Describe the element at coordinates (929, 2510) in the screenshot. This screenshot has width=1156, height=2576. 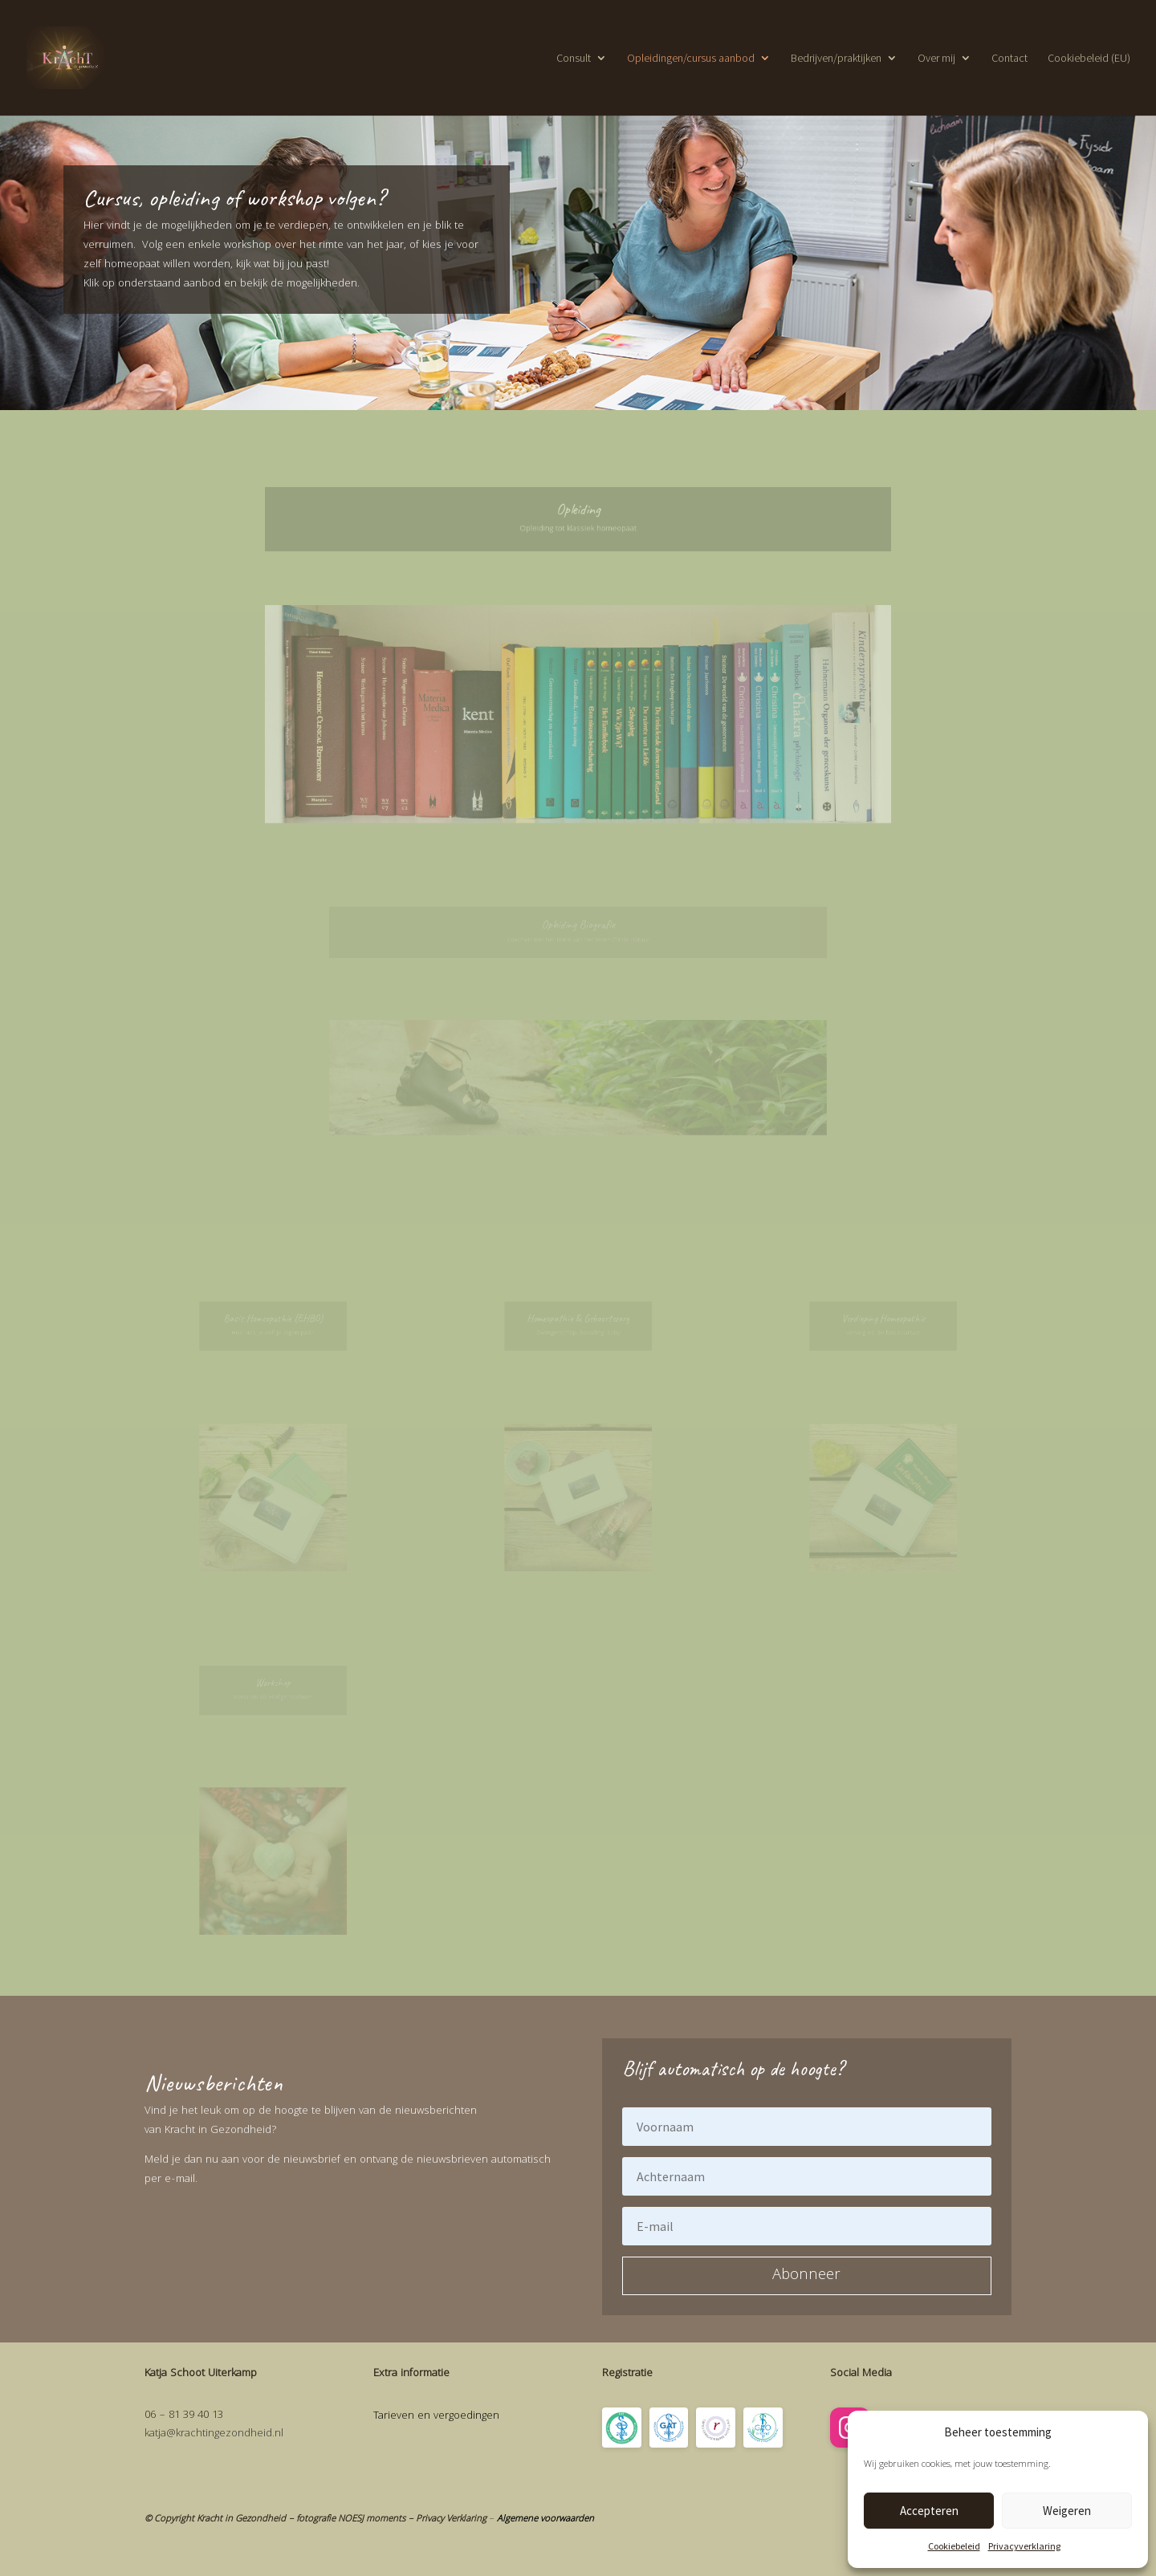
I see `Accepteren` at that location.